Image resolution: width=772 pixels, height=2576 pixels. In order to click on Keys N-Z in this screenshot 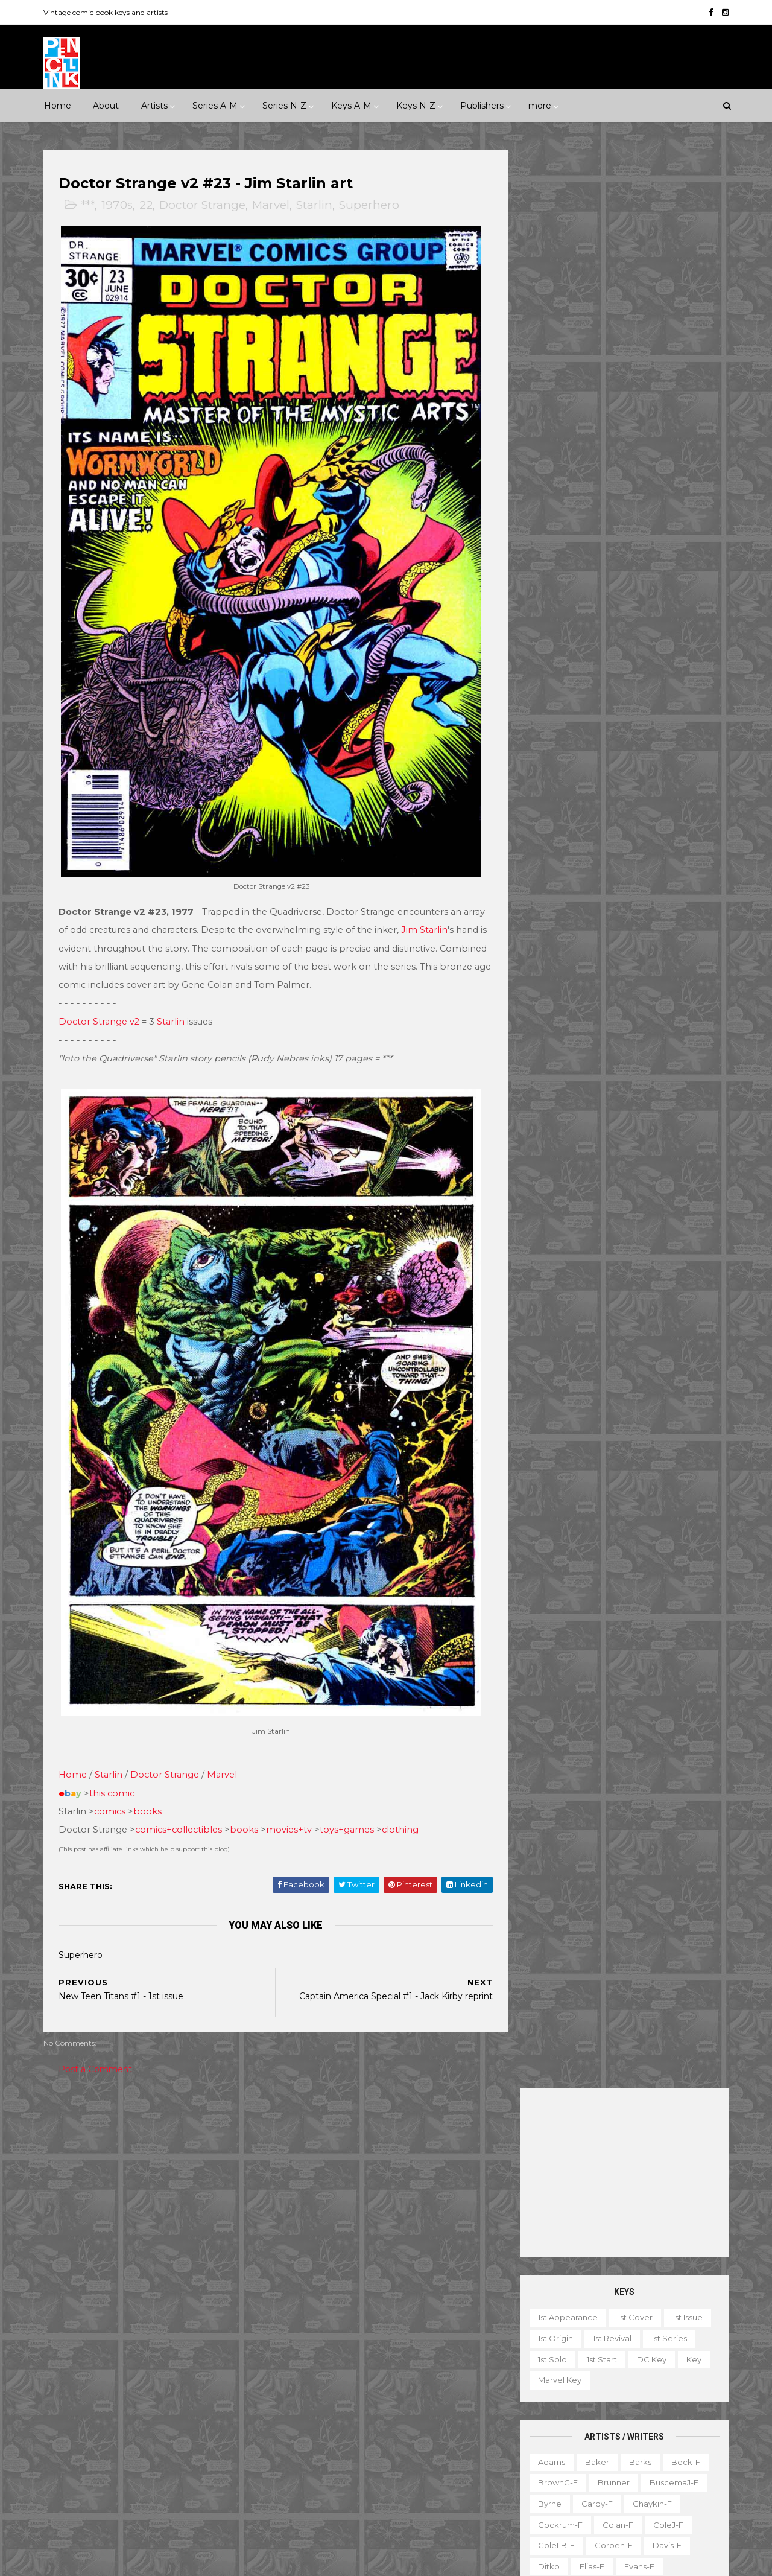, I will do `click(415, 105)`.